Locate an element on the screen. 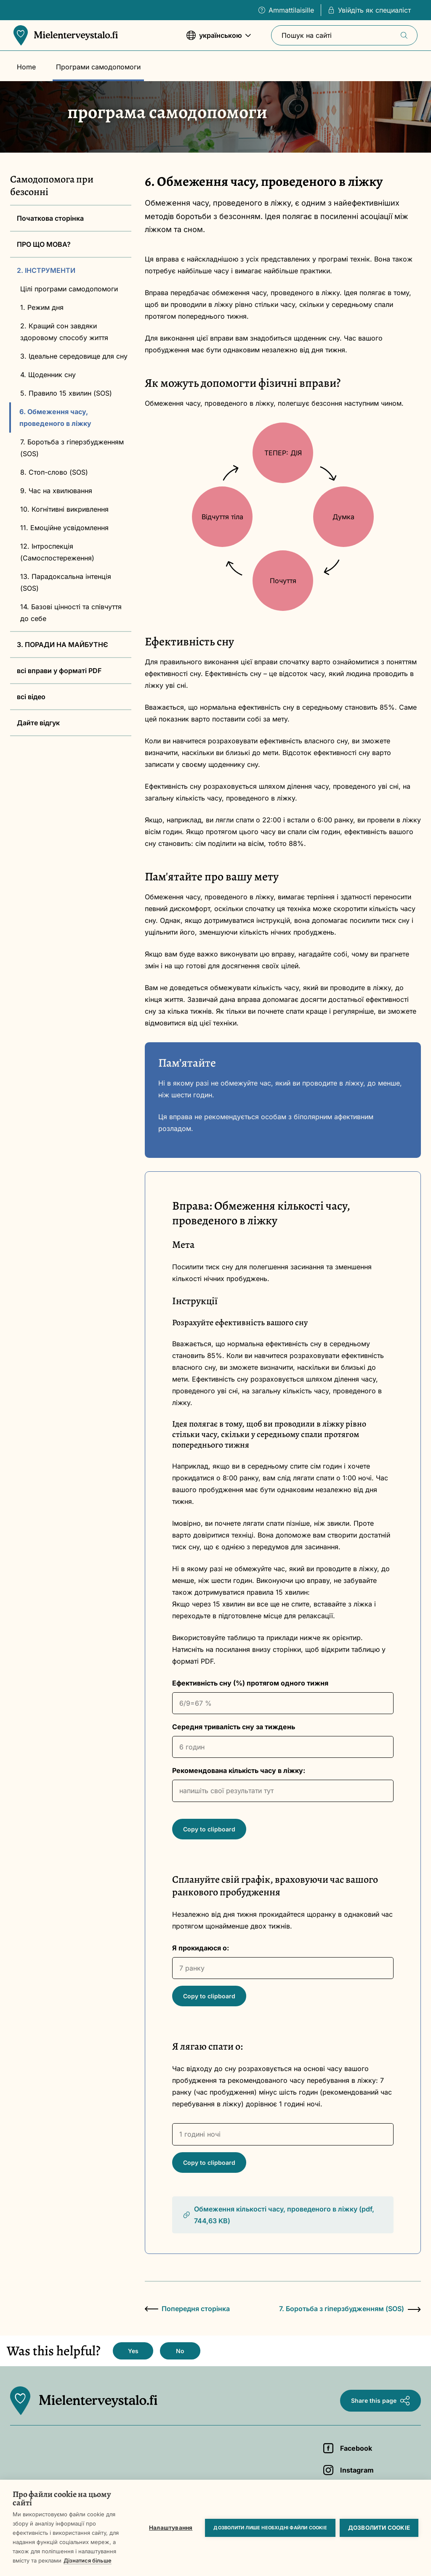  4. Щоденник сну is located at coordinates (48, 374).